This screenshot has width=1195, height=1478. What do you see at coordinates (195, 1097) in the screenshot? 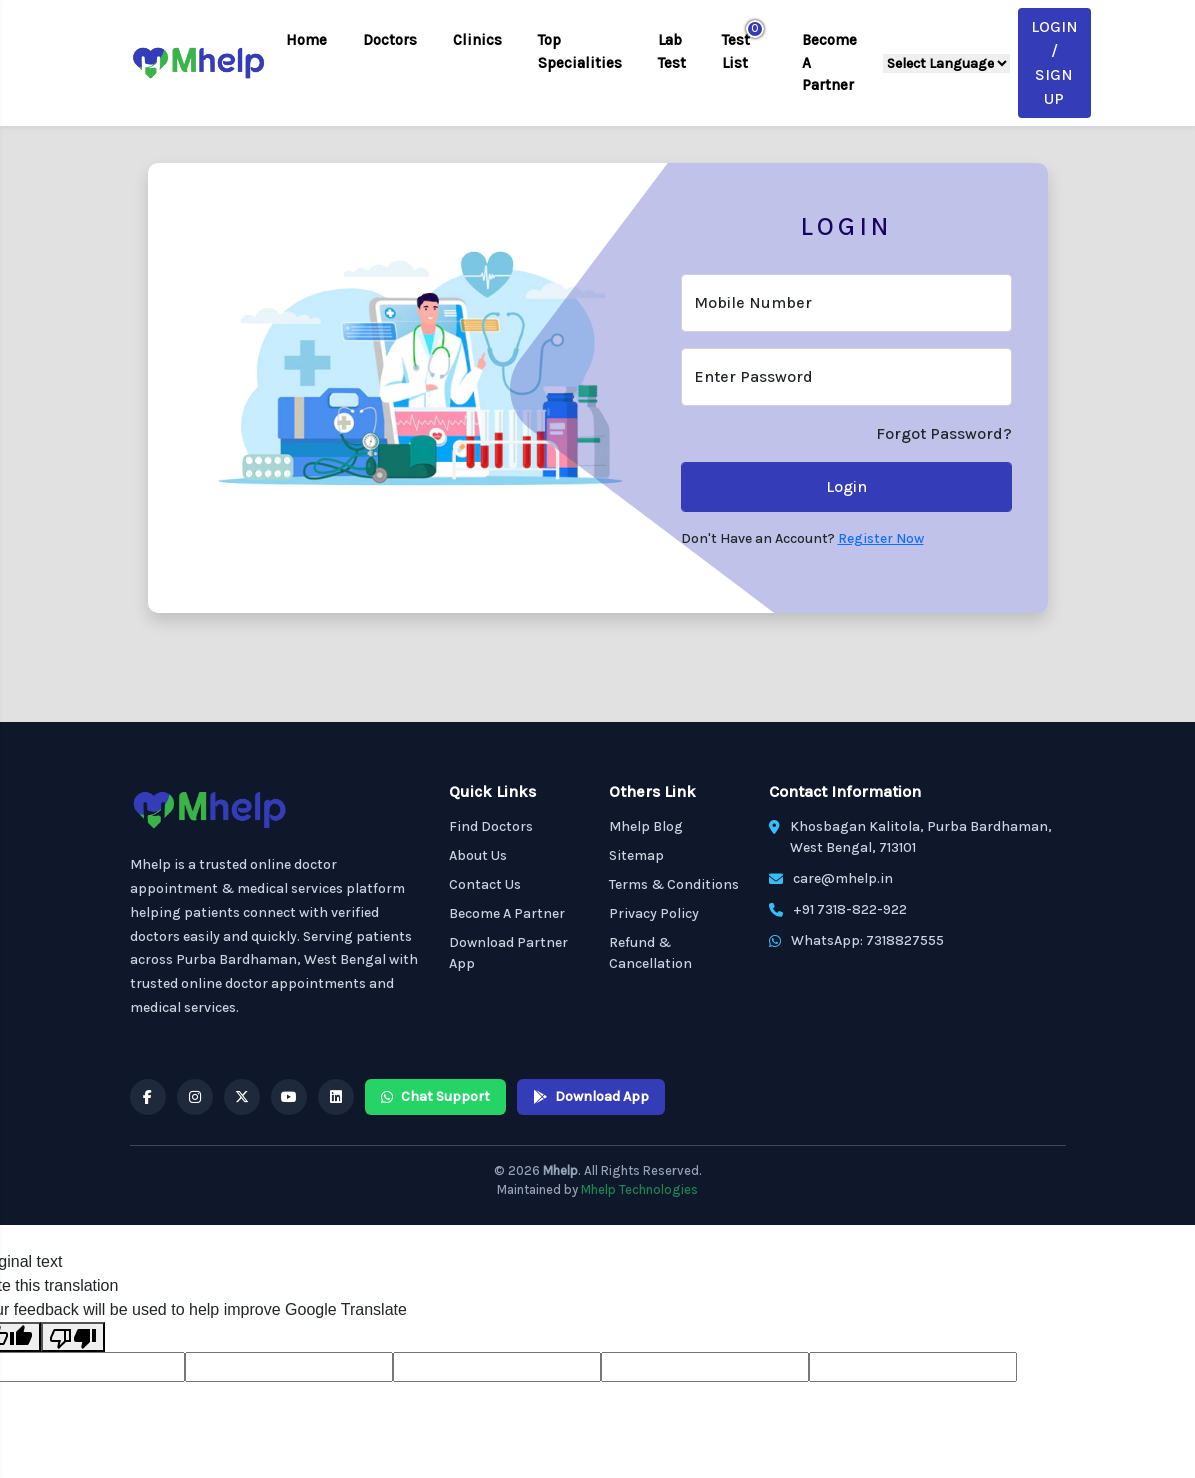
I see `[Mhelp Instagram]` at bounding box center [195, 1097].